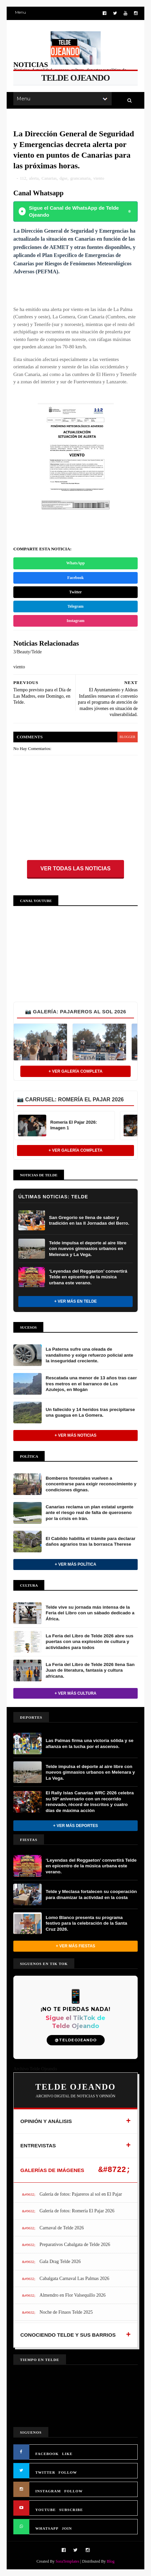 The image size is (151, 2576). I want to click on + Ver Galería Completa, so click(76, 1071).